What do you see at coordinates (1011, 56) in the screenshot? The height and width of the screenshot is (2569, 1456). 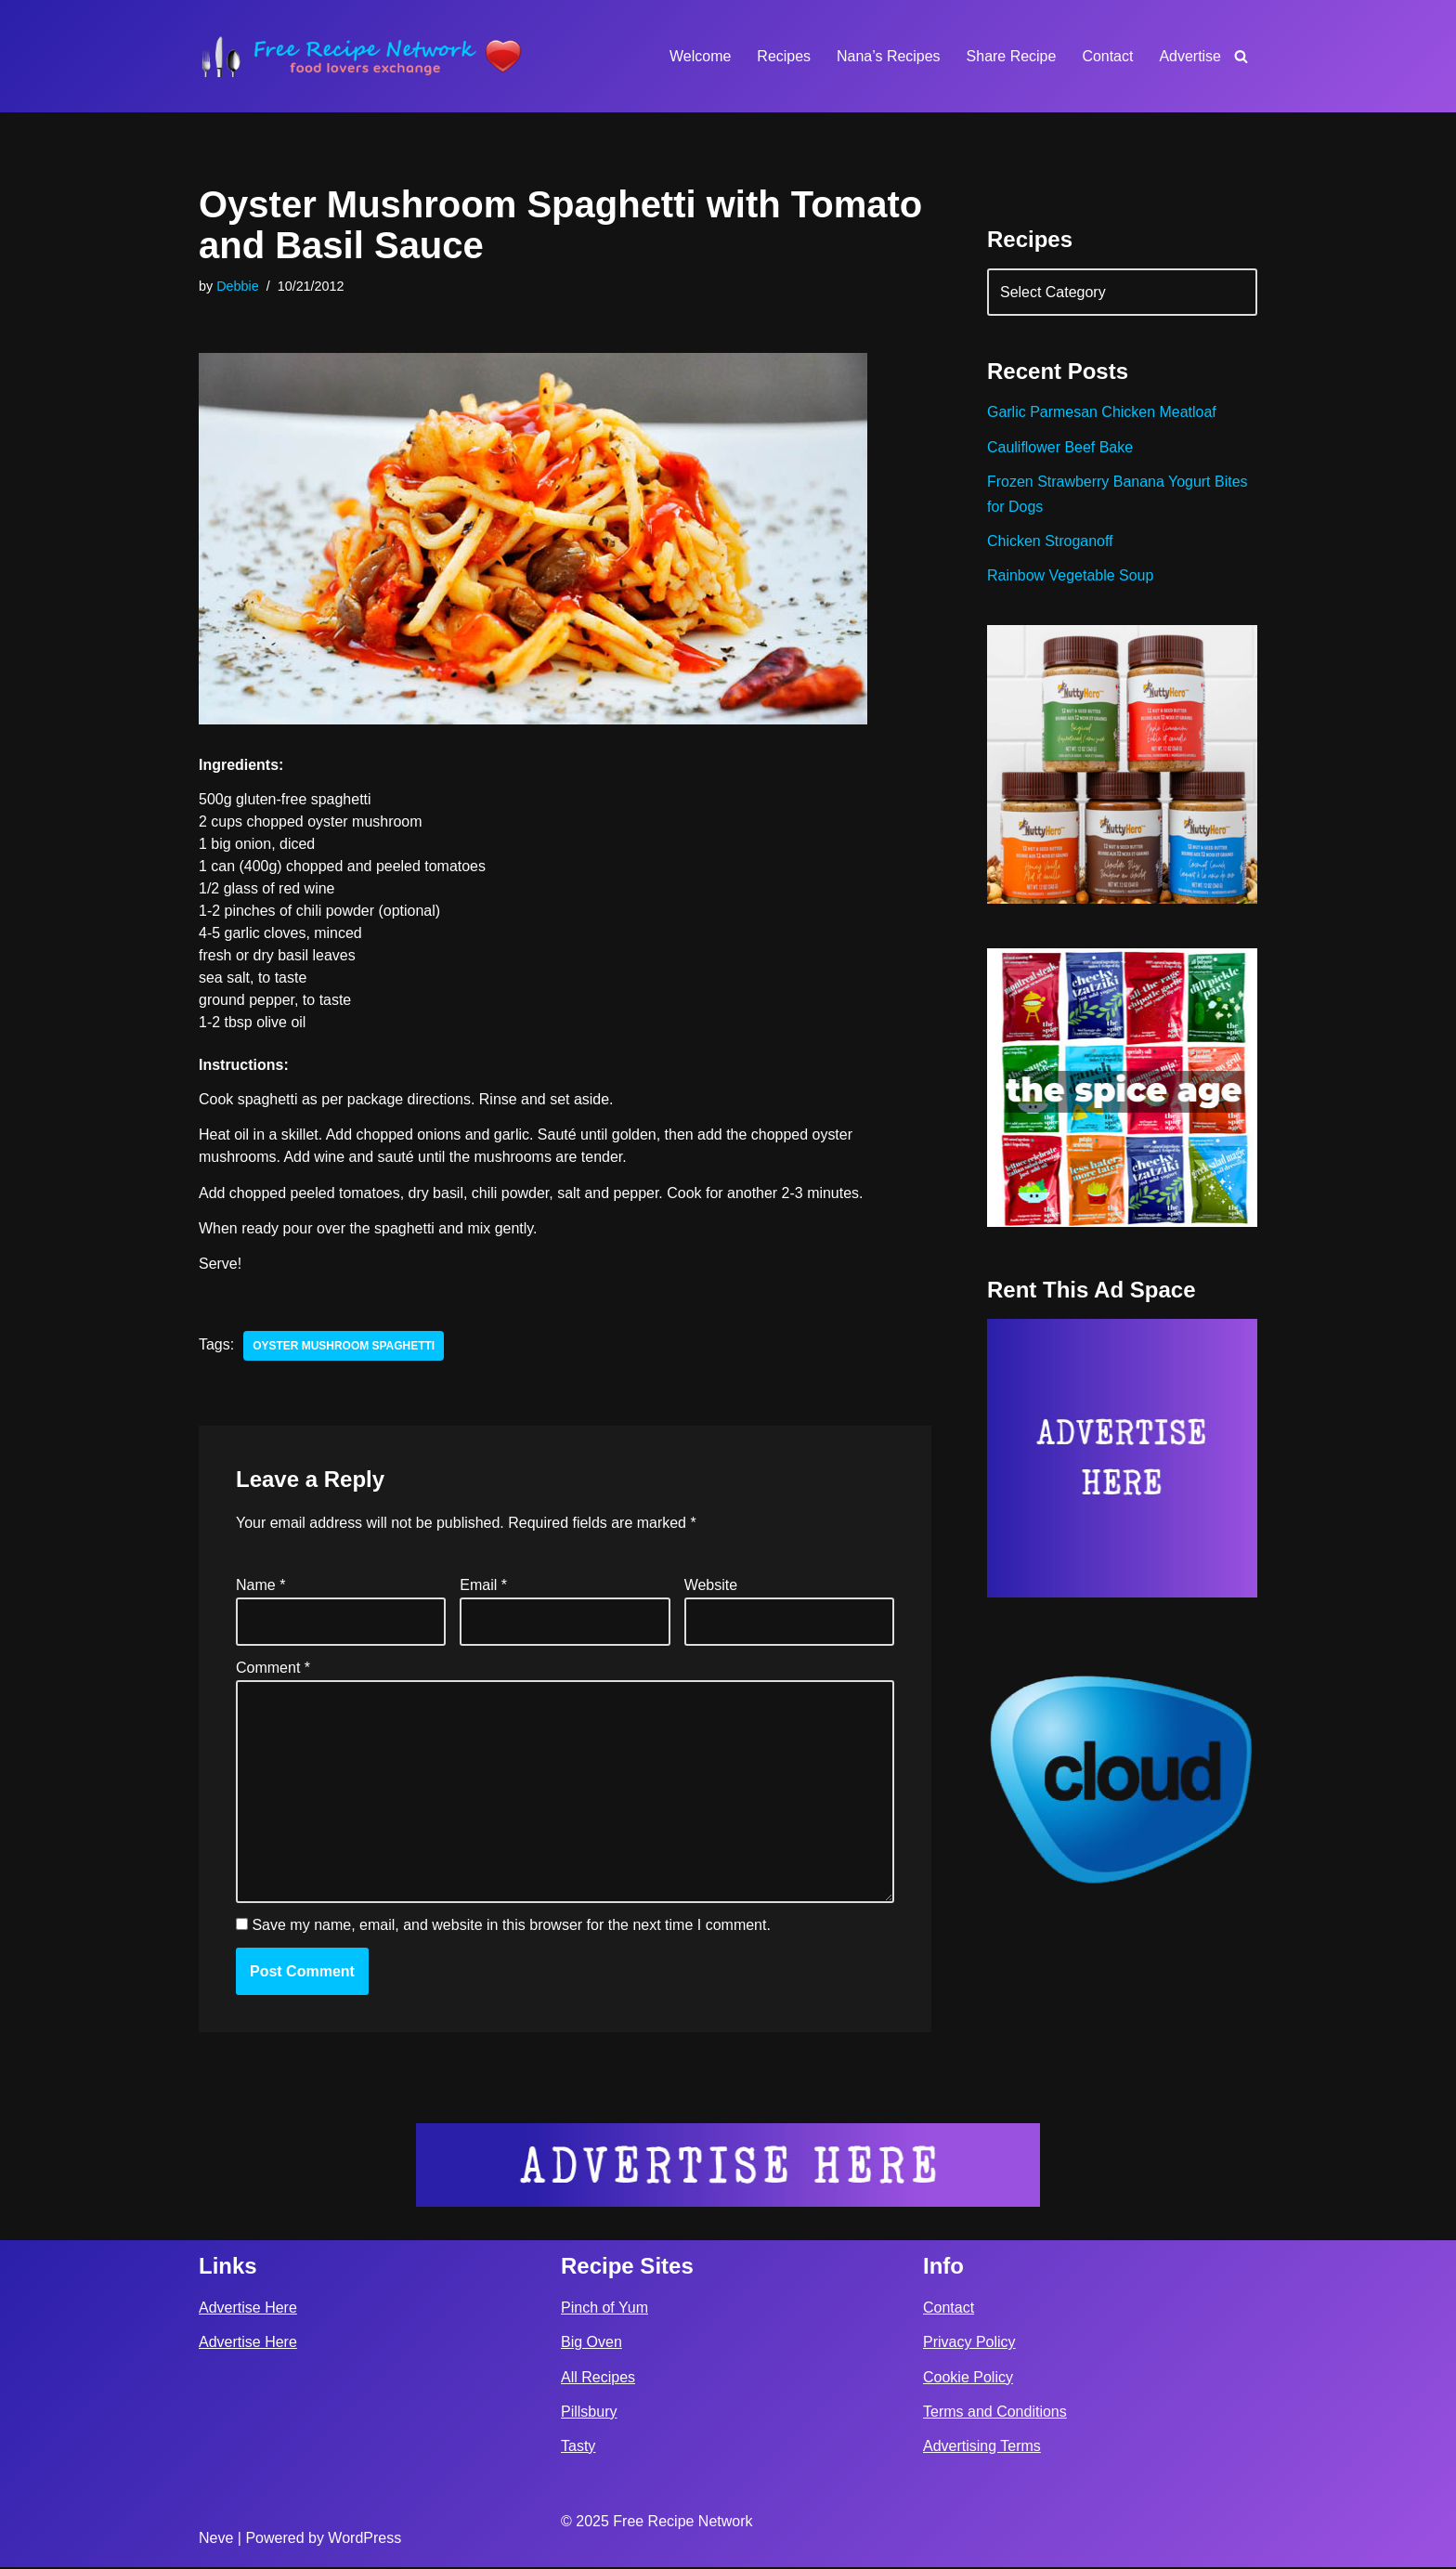 I see `Share Recipe` at bounding box center [1011, 56].